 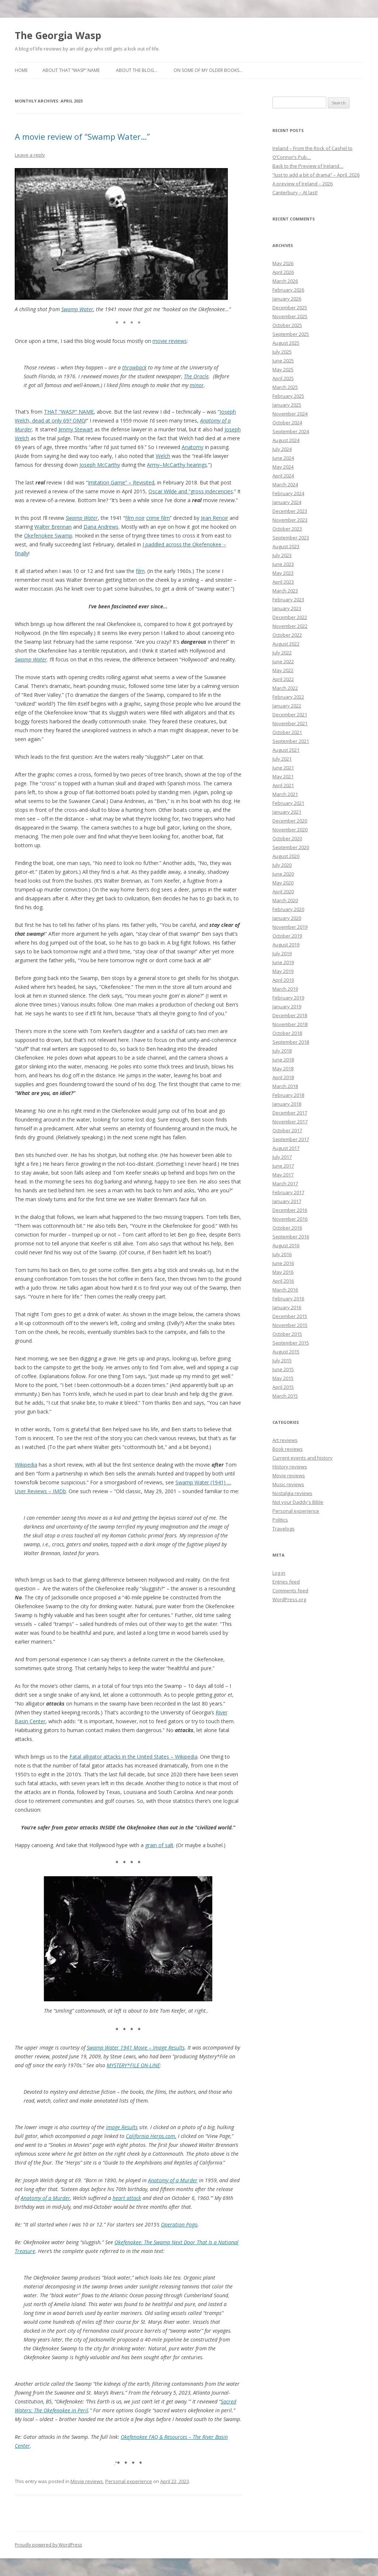 I want to click on April 2024, so click(x=283, y=475).